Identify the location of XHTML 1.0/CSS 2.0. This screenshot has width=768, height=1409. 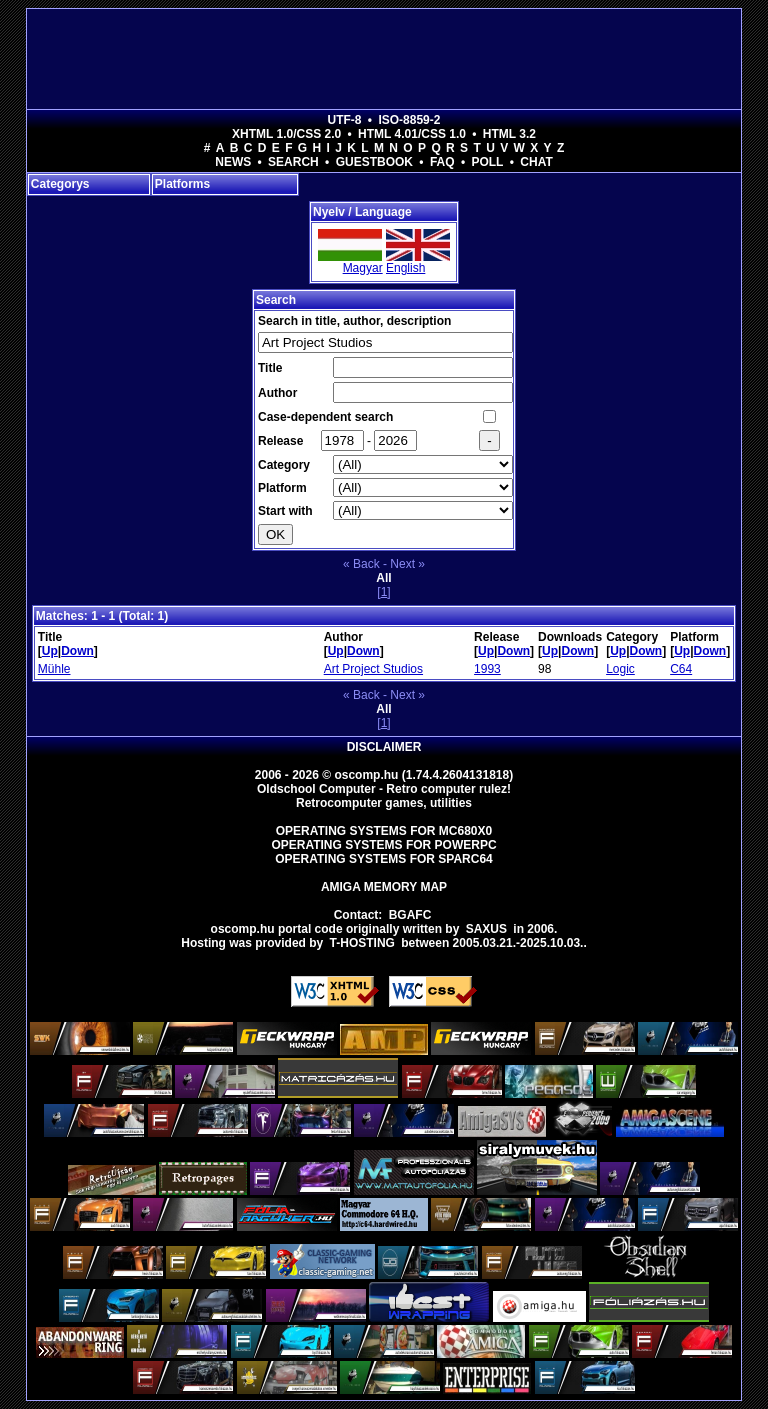
(286, 134).